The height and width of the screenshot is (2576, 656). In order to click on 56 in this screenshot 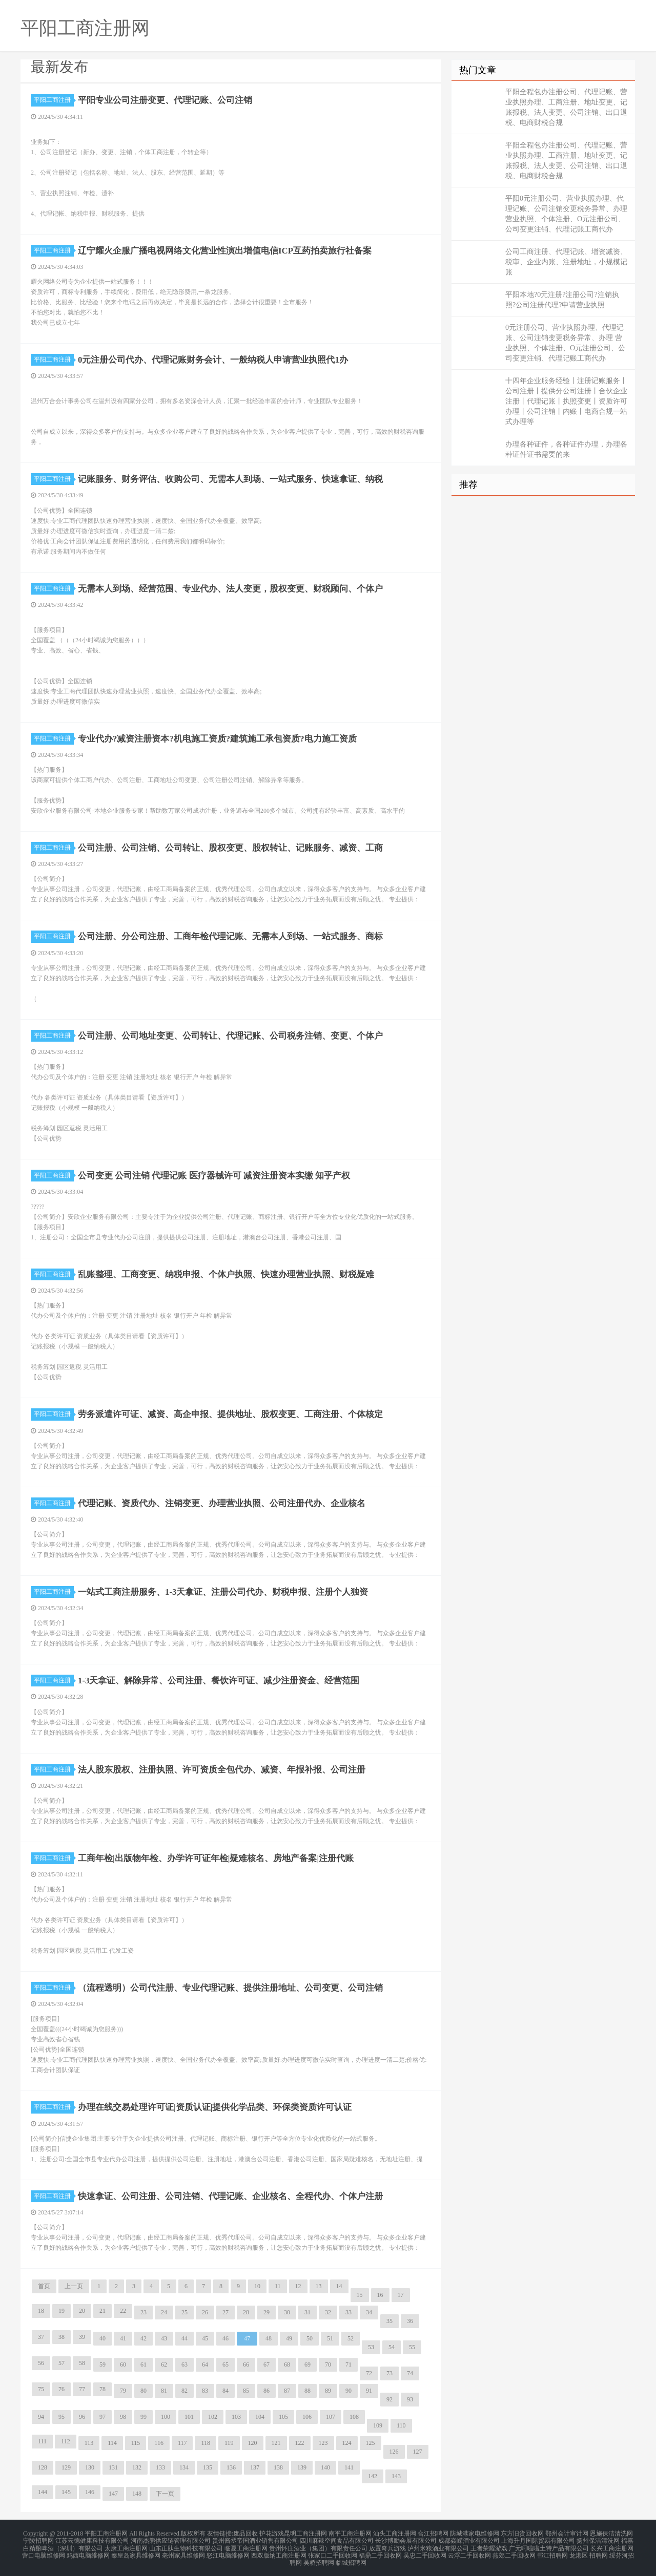, I will do `click(41, 2363)`.